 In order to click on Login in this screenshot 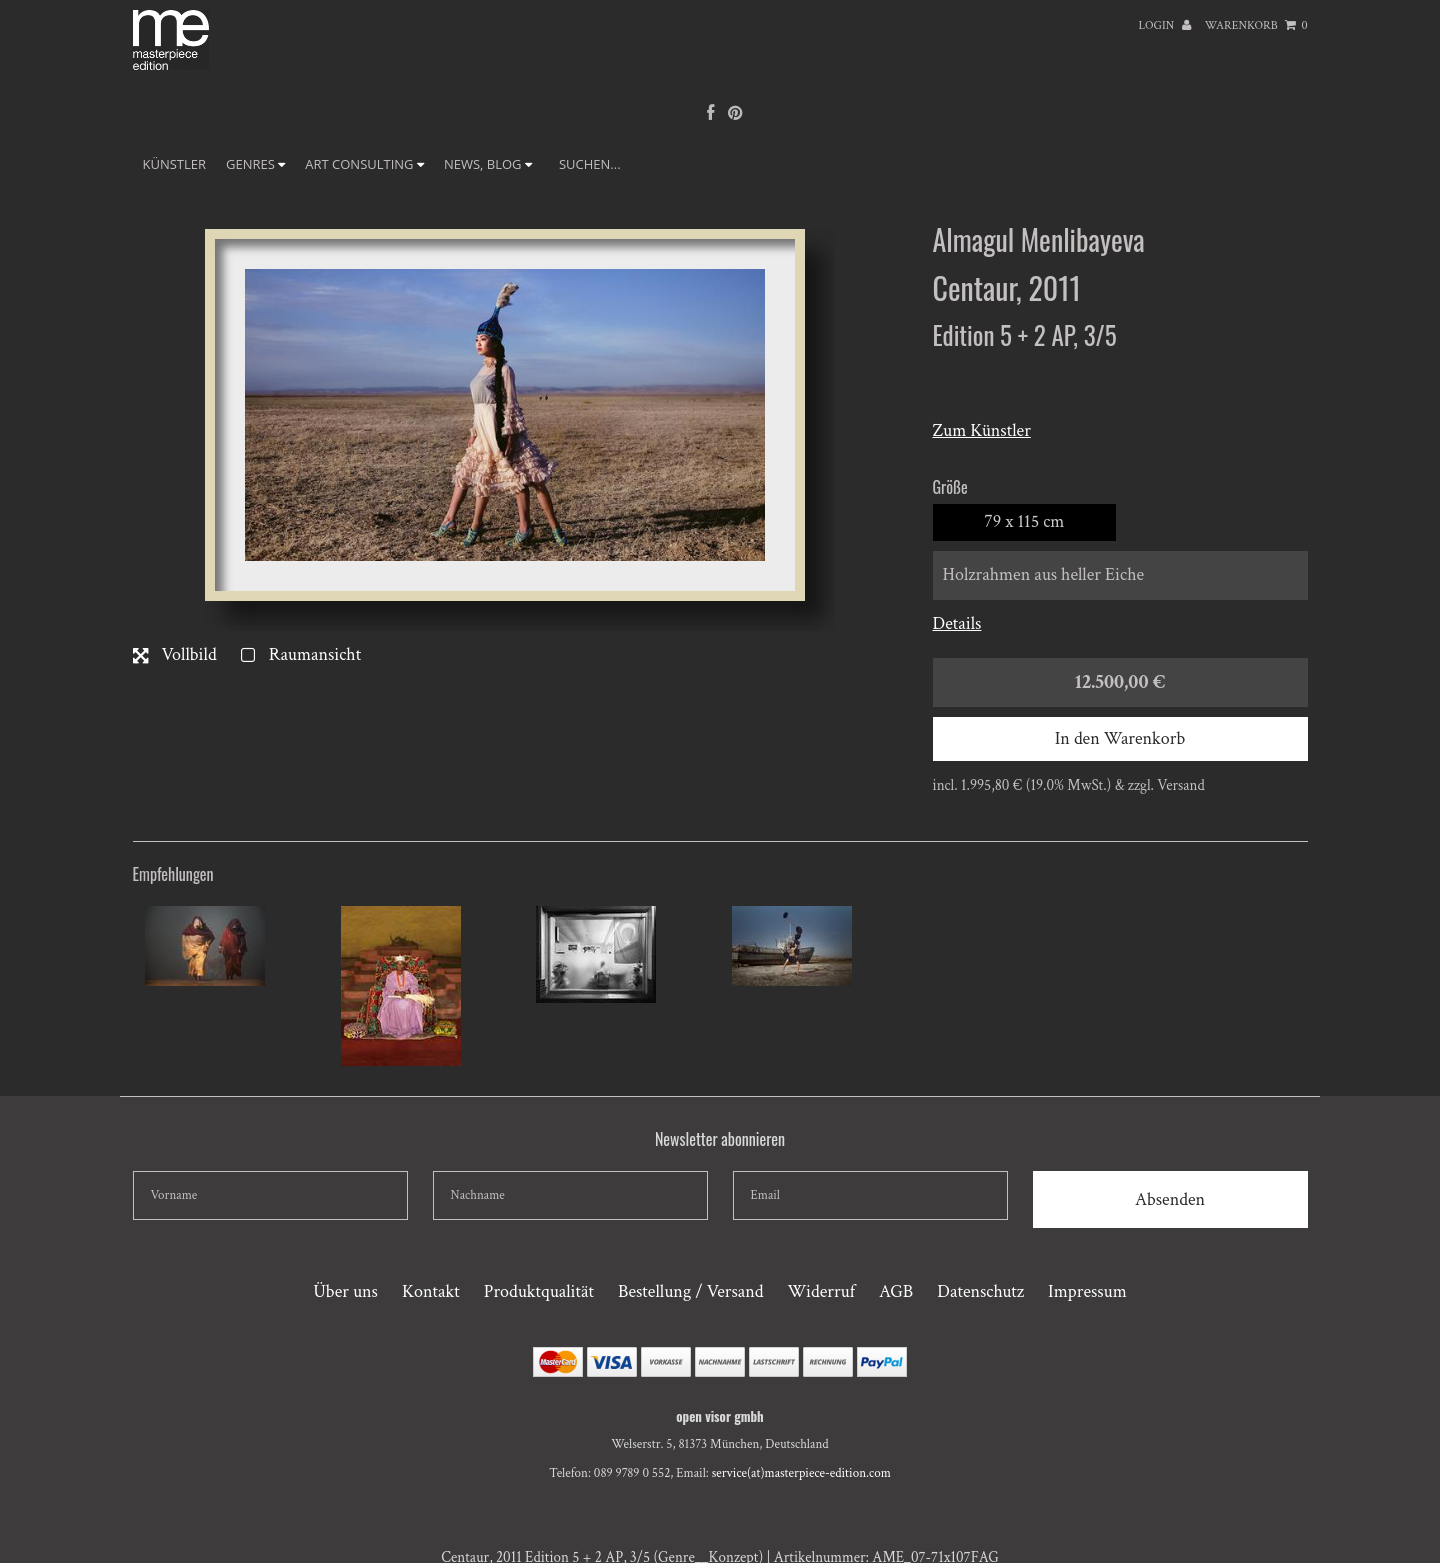, I will do `click(1165, 25)`.